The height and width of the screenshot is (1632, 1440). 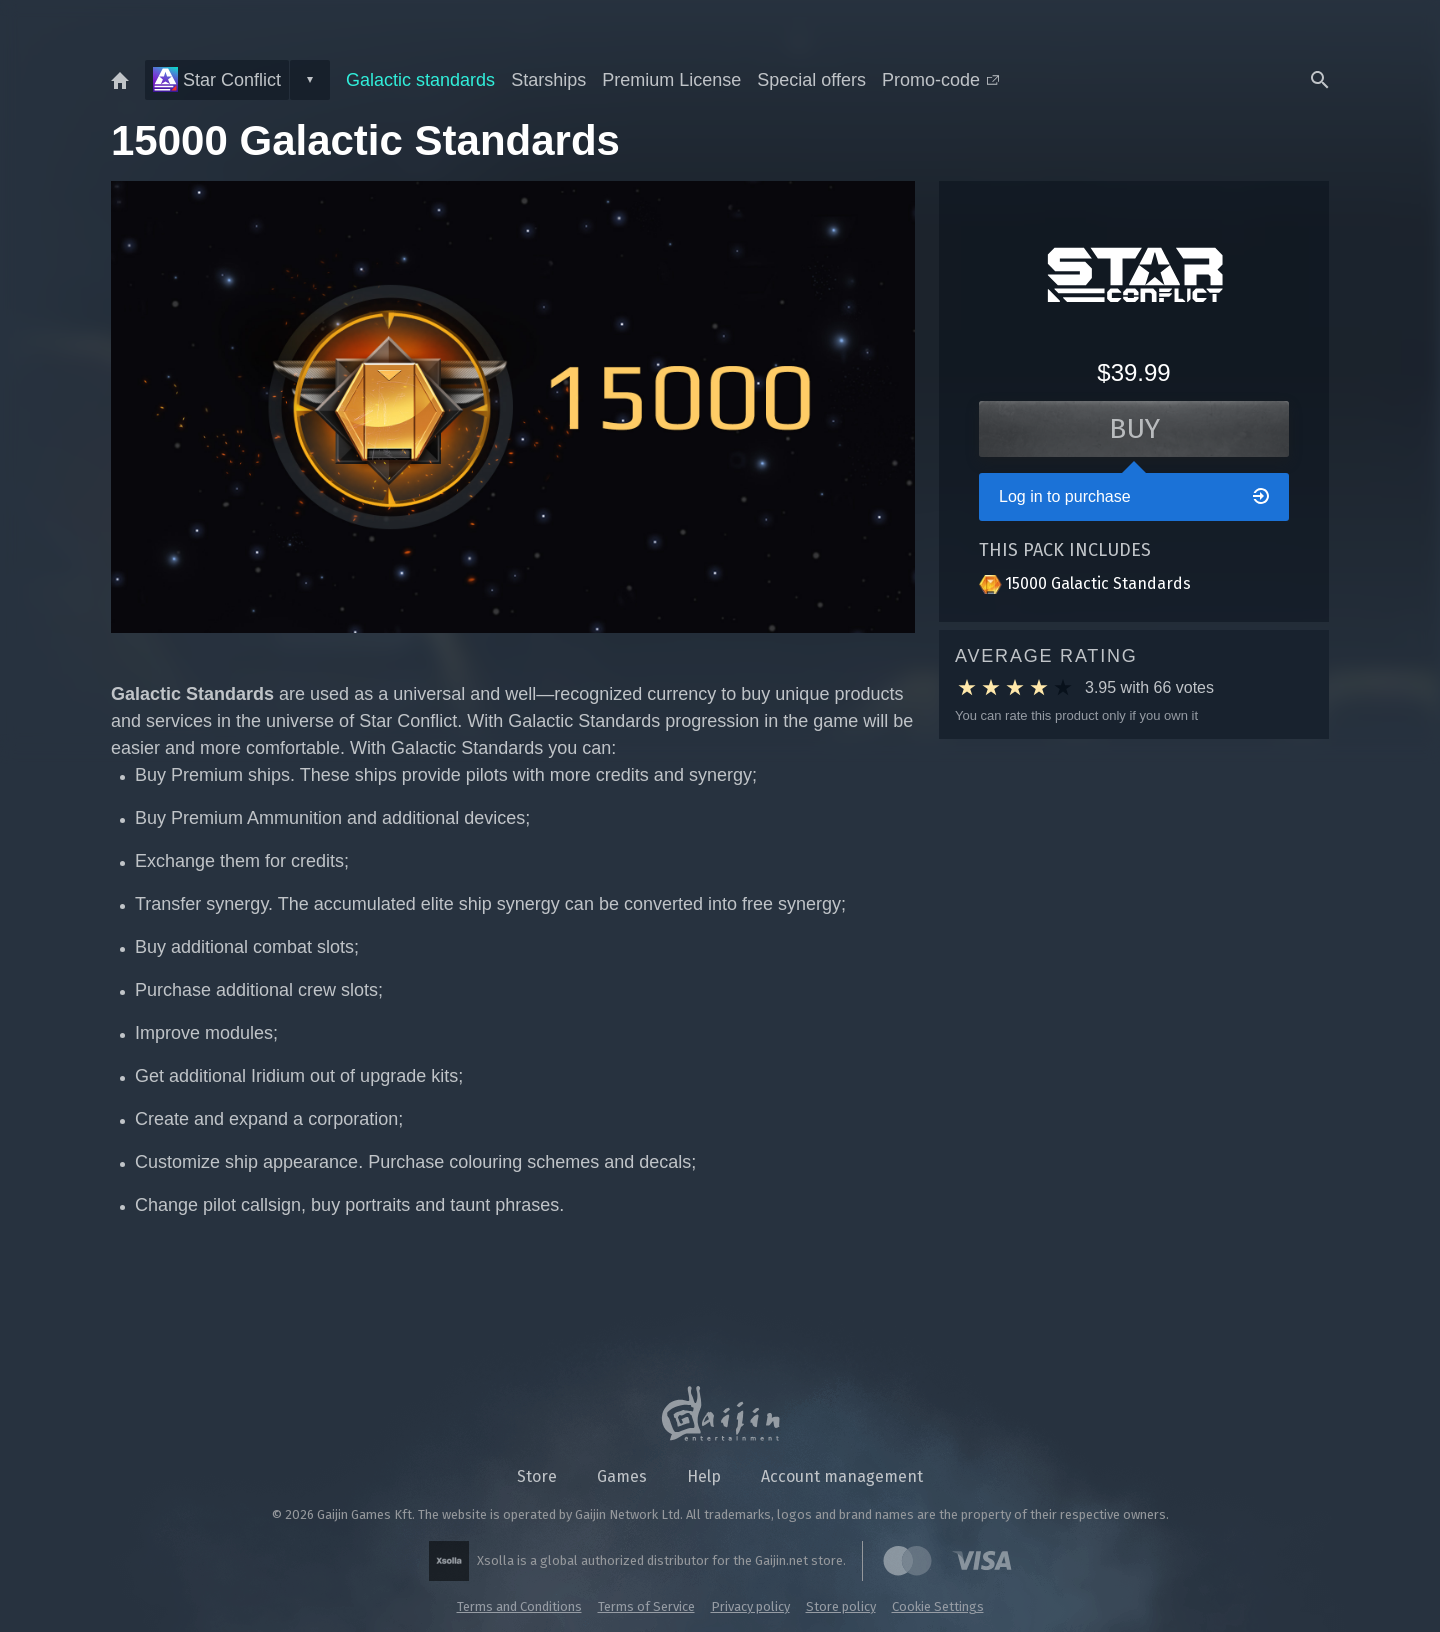 I want to click on Privacy policy, so click(x=750, y=1606).